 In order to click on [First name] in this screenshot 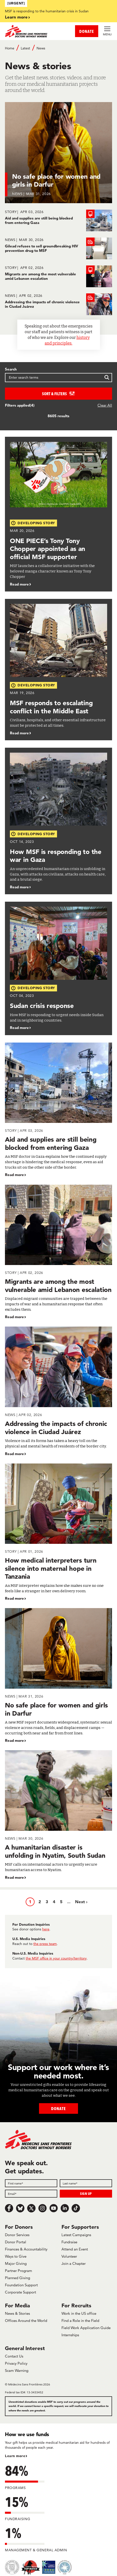, I will do `click(31, 2183)`.